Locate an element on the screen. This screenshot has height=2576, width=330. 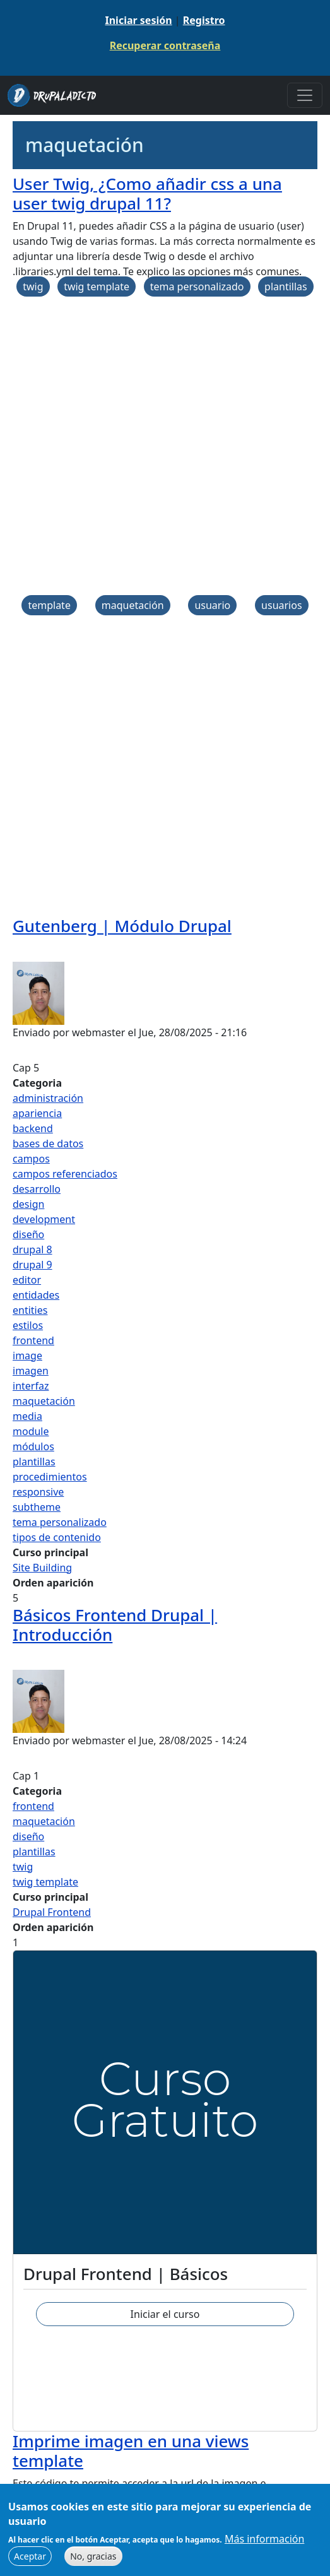
campos is located at coordinates (31, 1159).